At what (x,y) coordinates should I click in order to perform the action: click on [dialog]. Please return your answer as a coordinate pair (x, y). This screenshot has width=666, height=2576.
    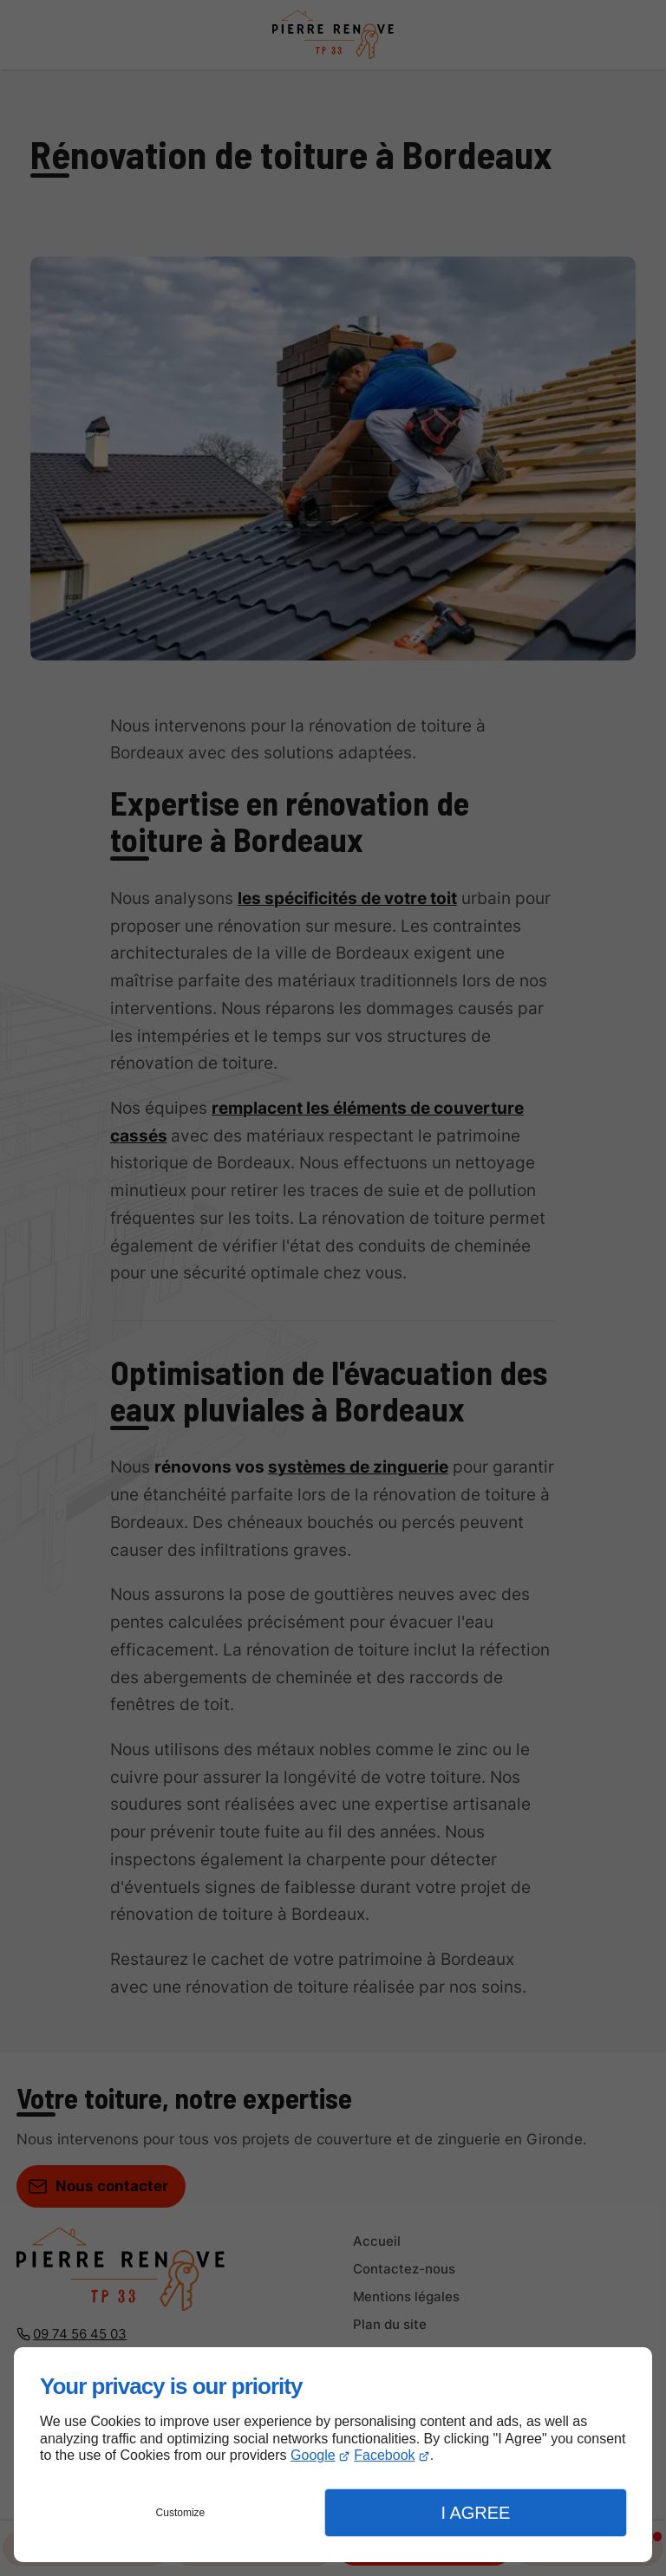
    Looking at the image, I should click on (333, 2454).